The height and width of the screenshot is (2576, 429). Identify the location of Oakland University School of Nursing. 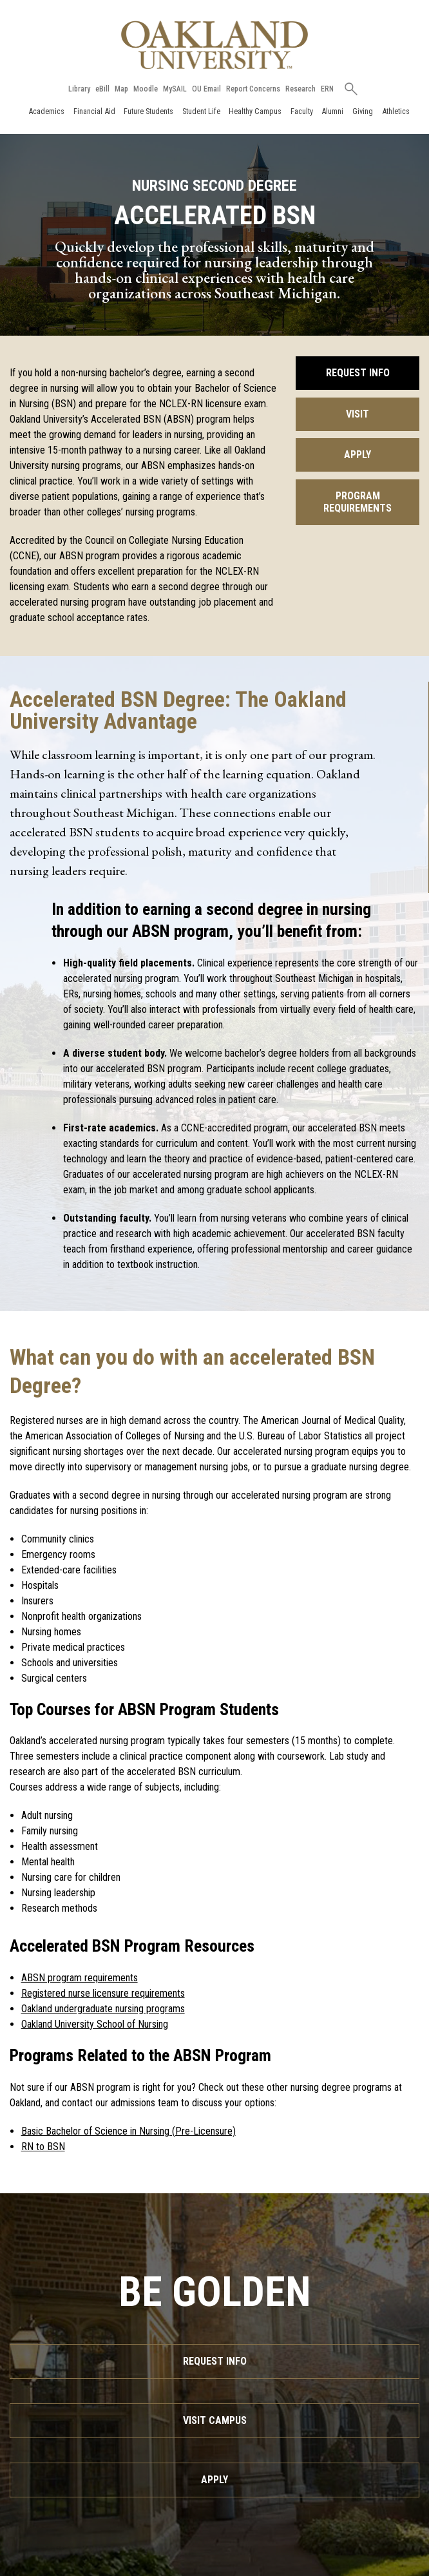
(94, 2024).